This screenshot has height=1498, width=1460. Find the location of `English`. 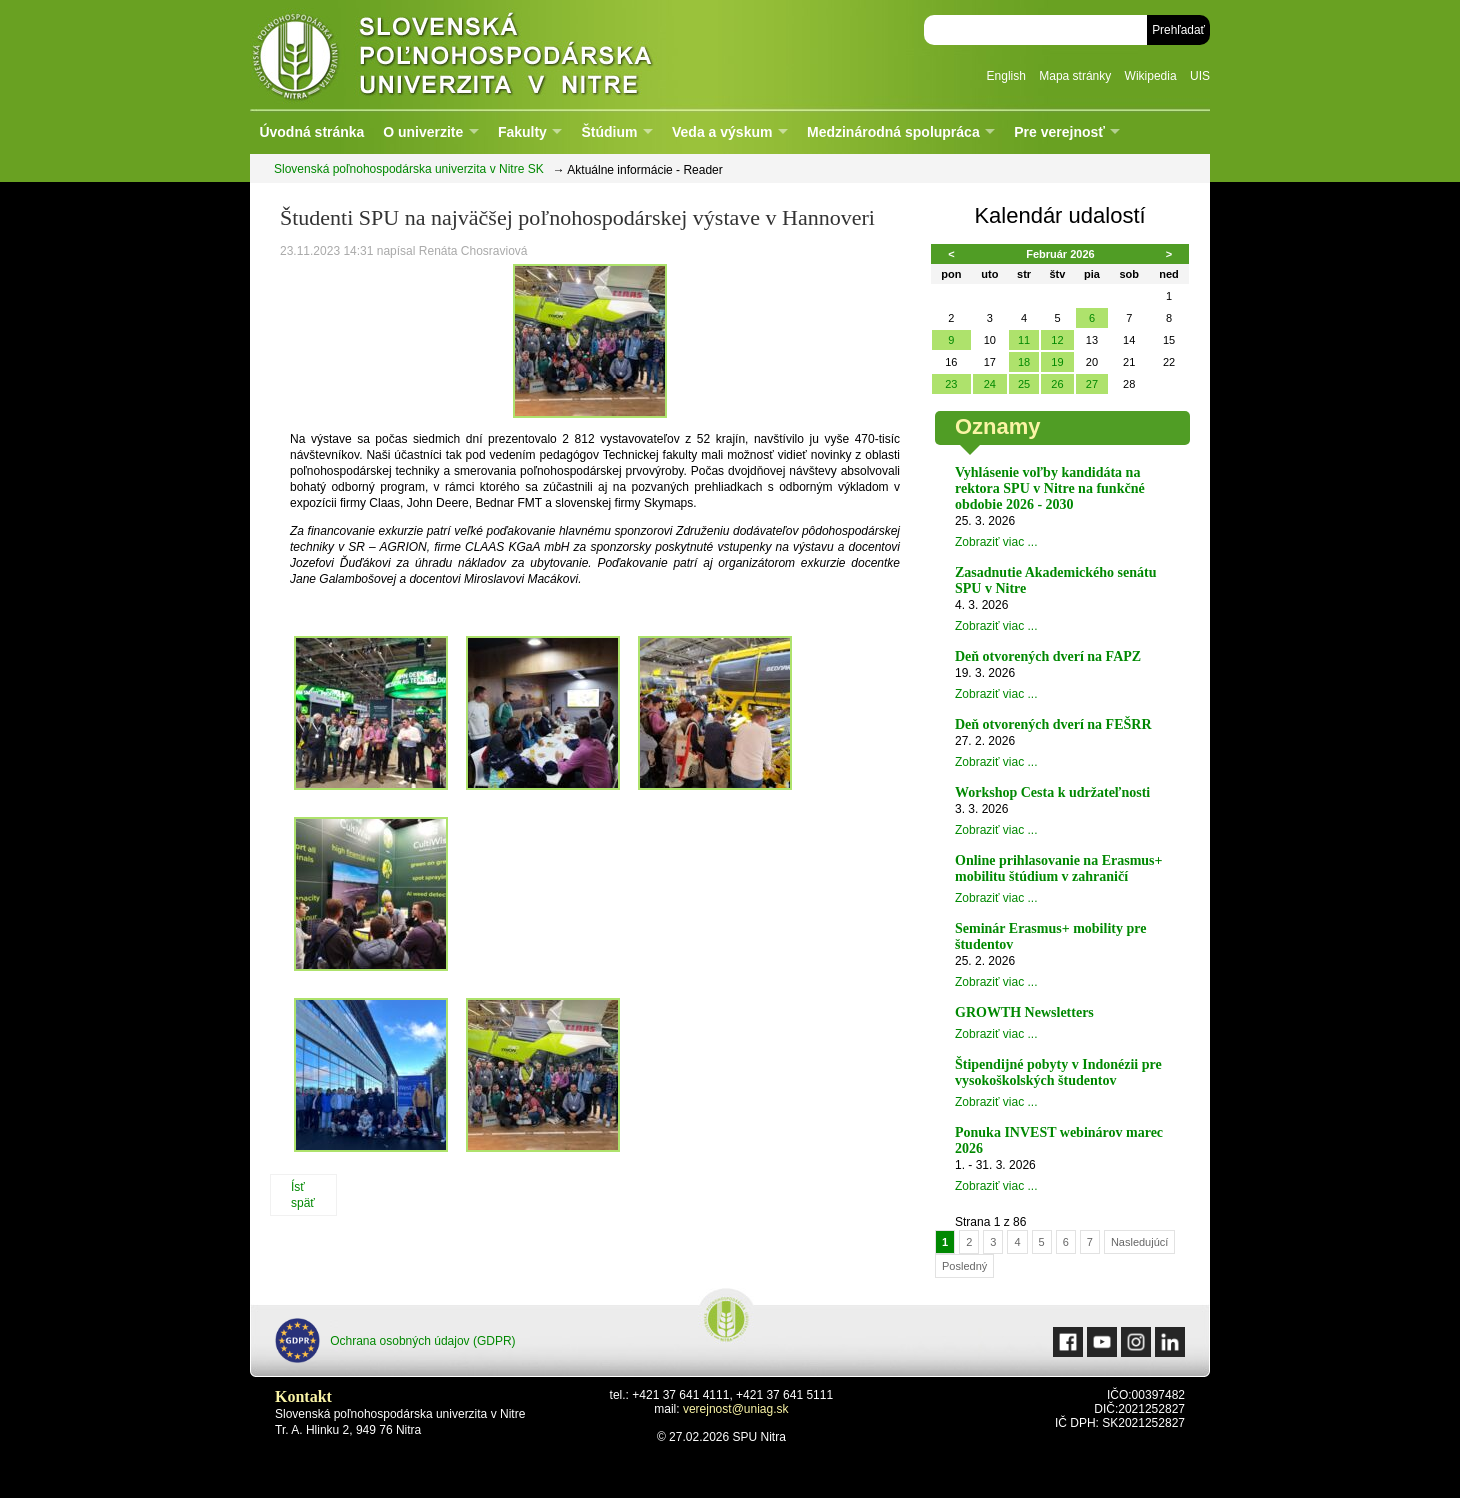

English is located at coordinates (1006, 76).